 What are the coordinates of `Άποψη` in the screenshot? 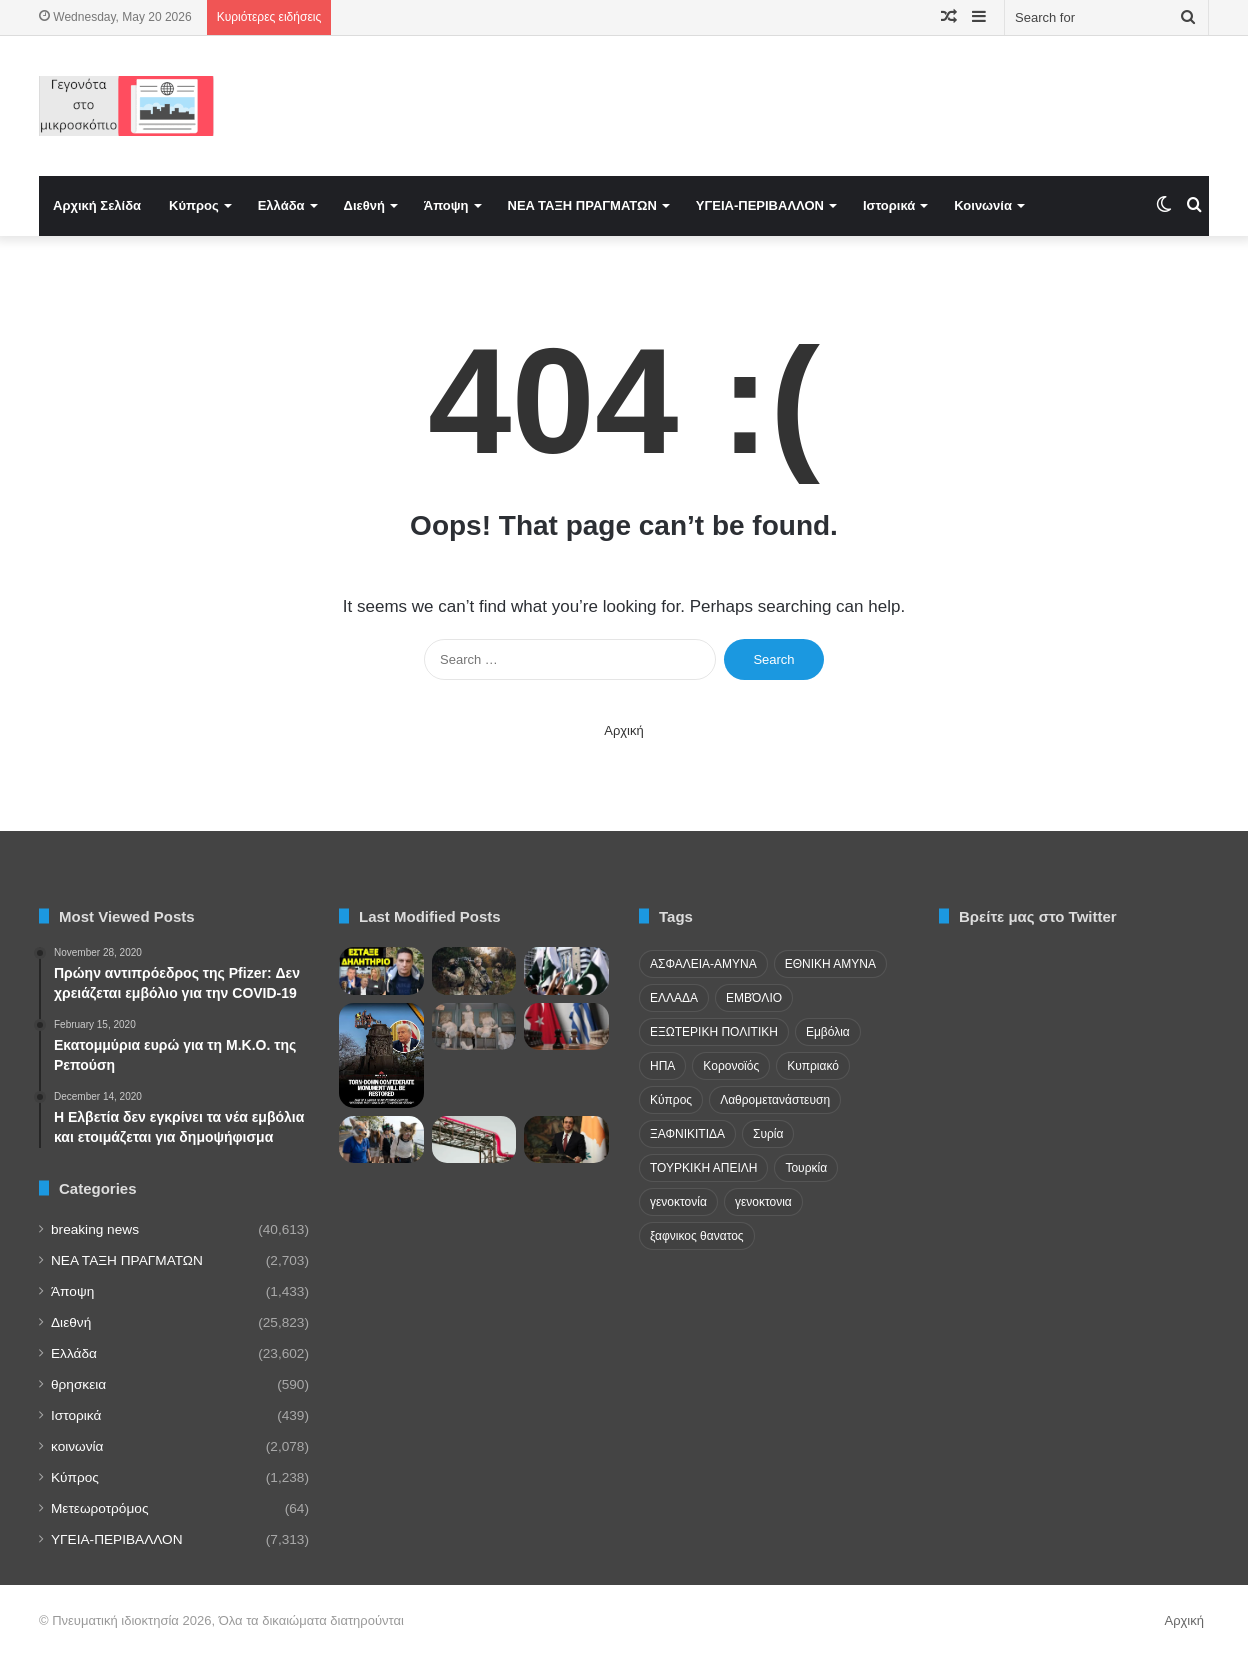 It's located at (446, 205).